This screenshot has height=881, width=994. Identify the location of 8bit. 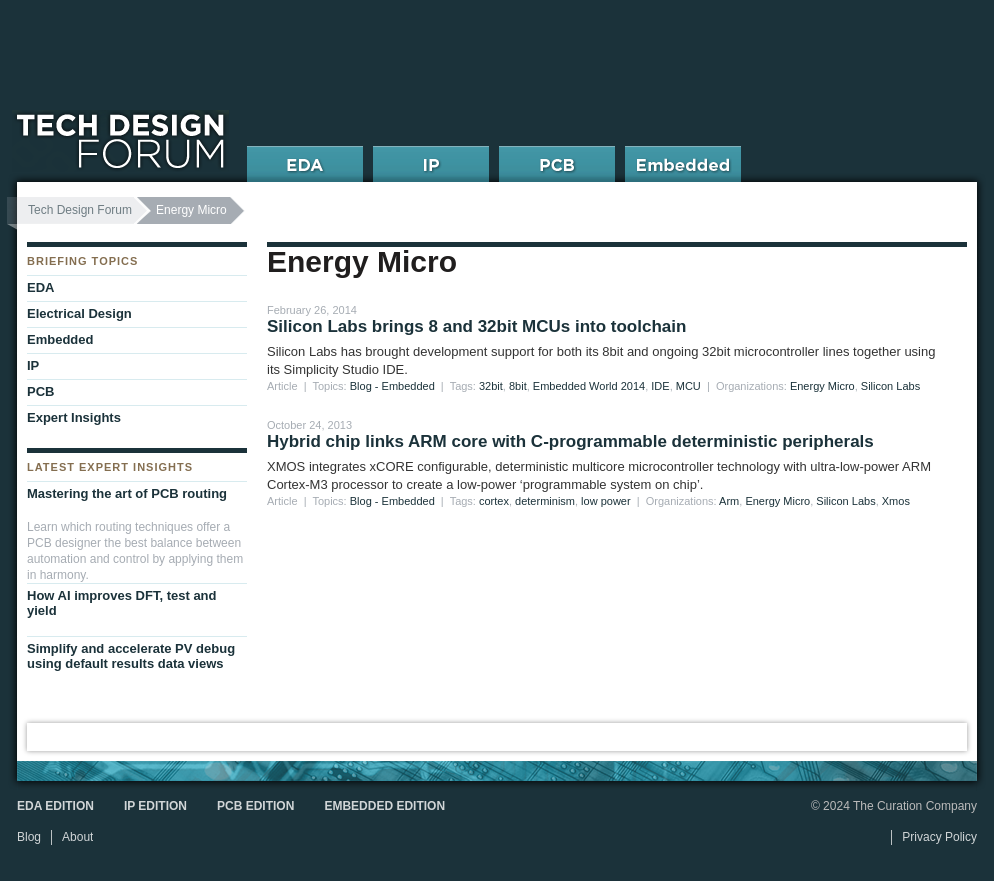
(518, 386).